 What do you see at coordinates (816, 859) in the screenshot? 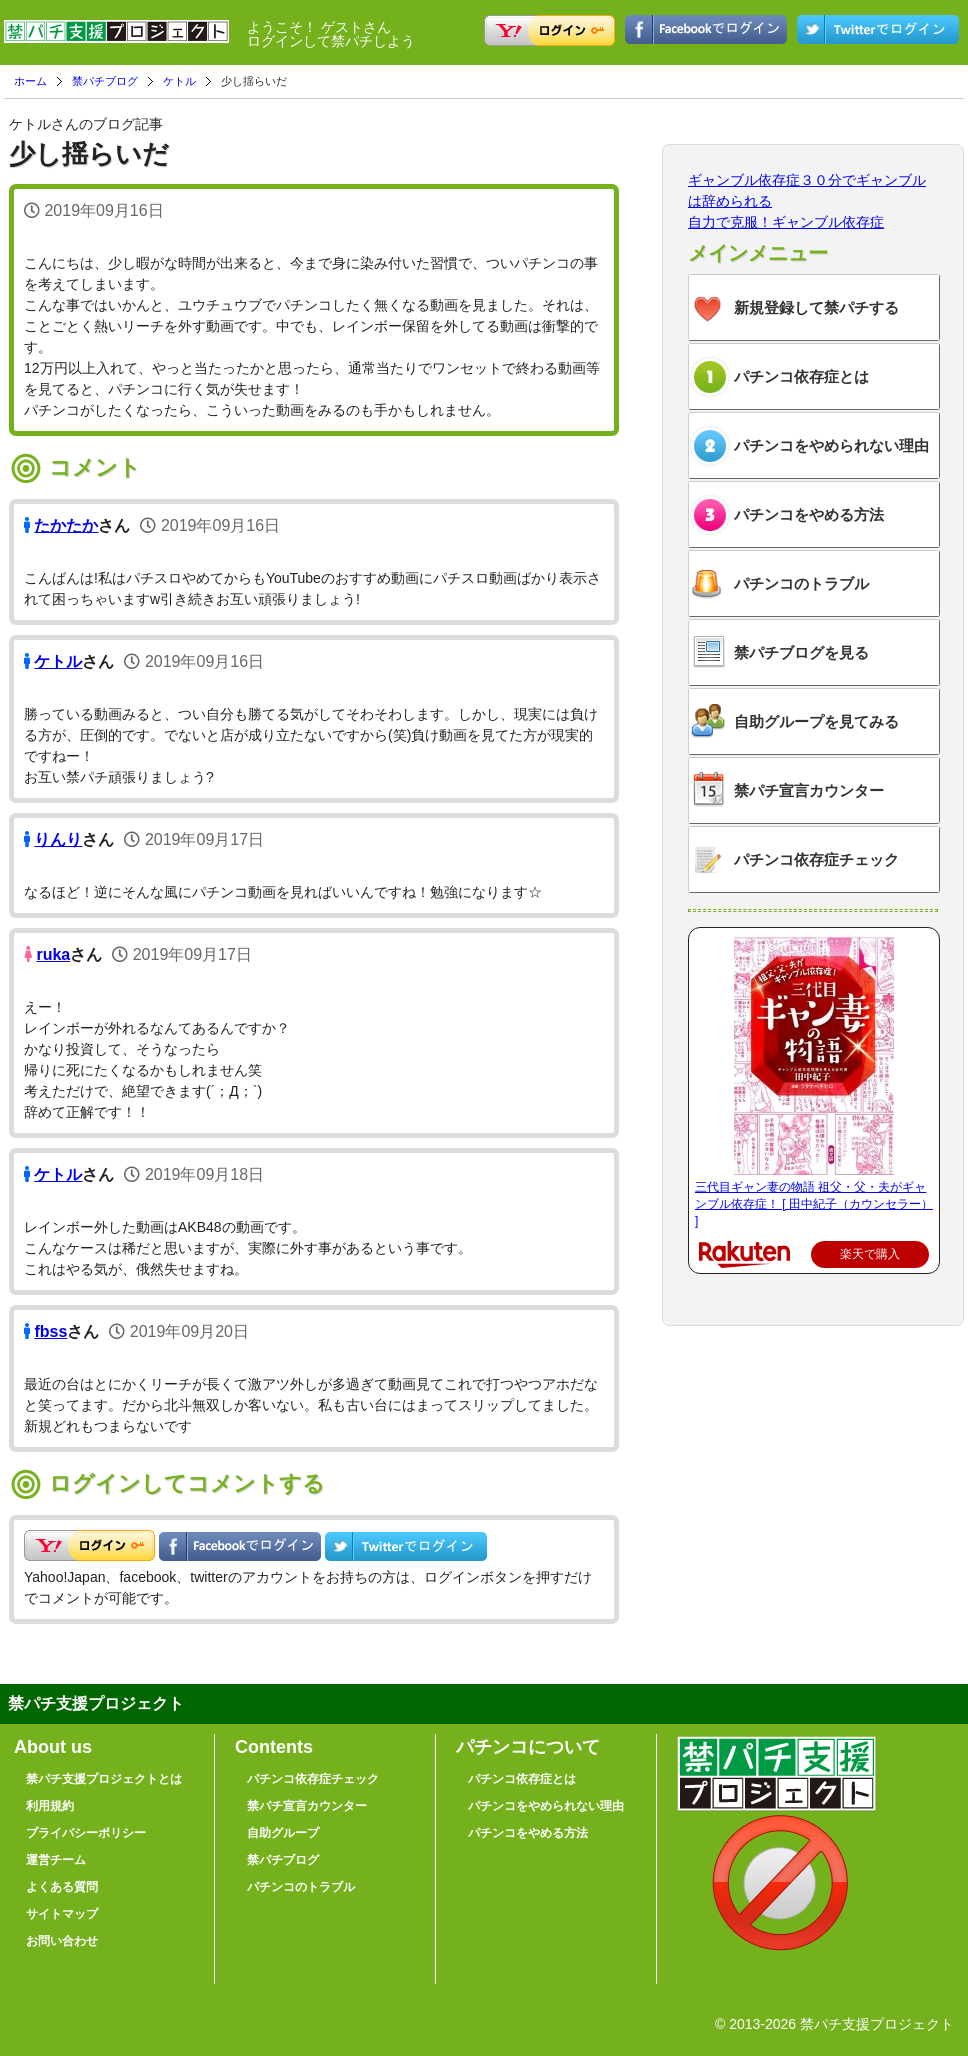
I see `パチンコ依存症チェック` at bounding box center [816, 859].